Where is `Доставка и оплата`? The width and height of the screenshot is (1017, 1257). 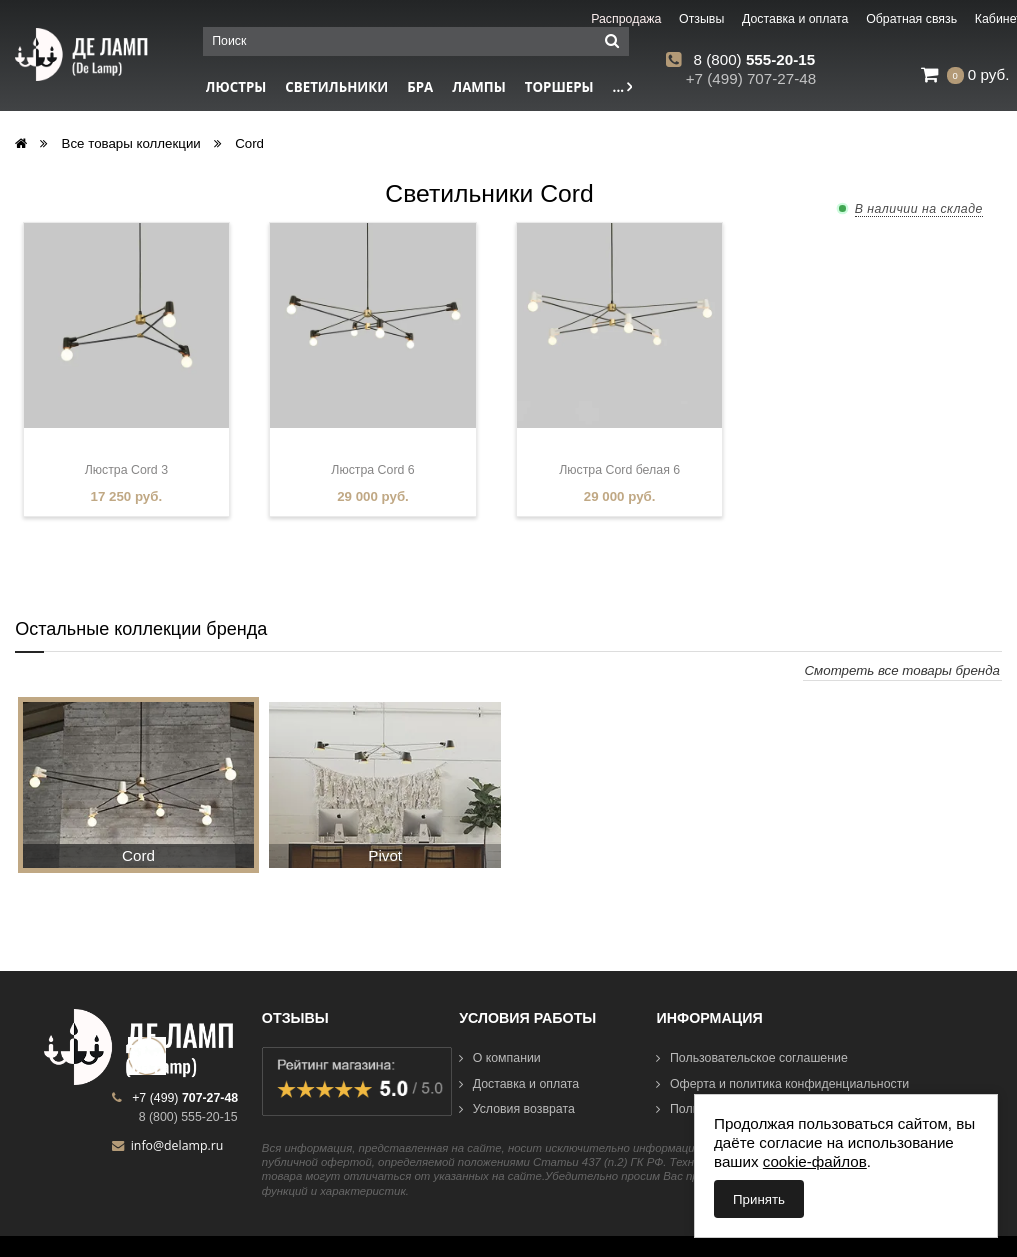 Доставка и оплата is located at coordinates (519, 1084).